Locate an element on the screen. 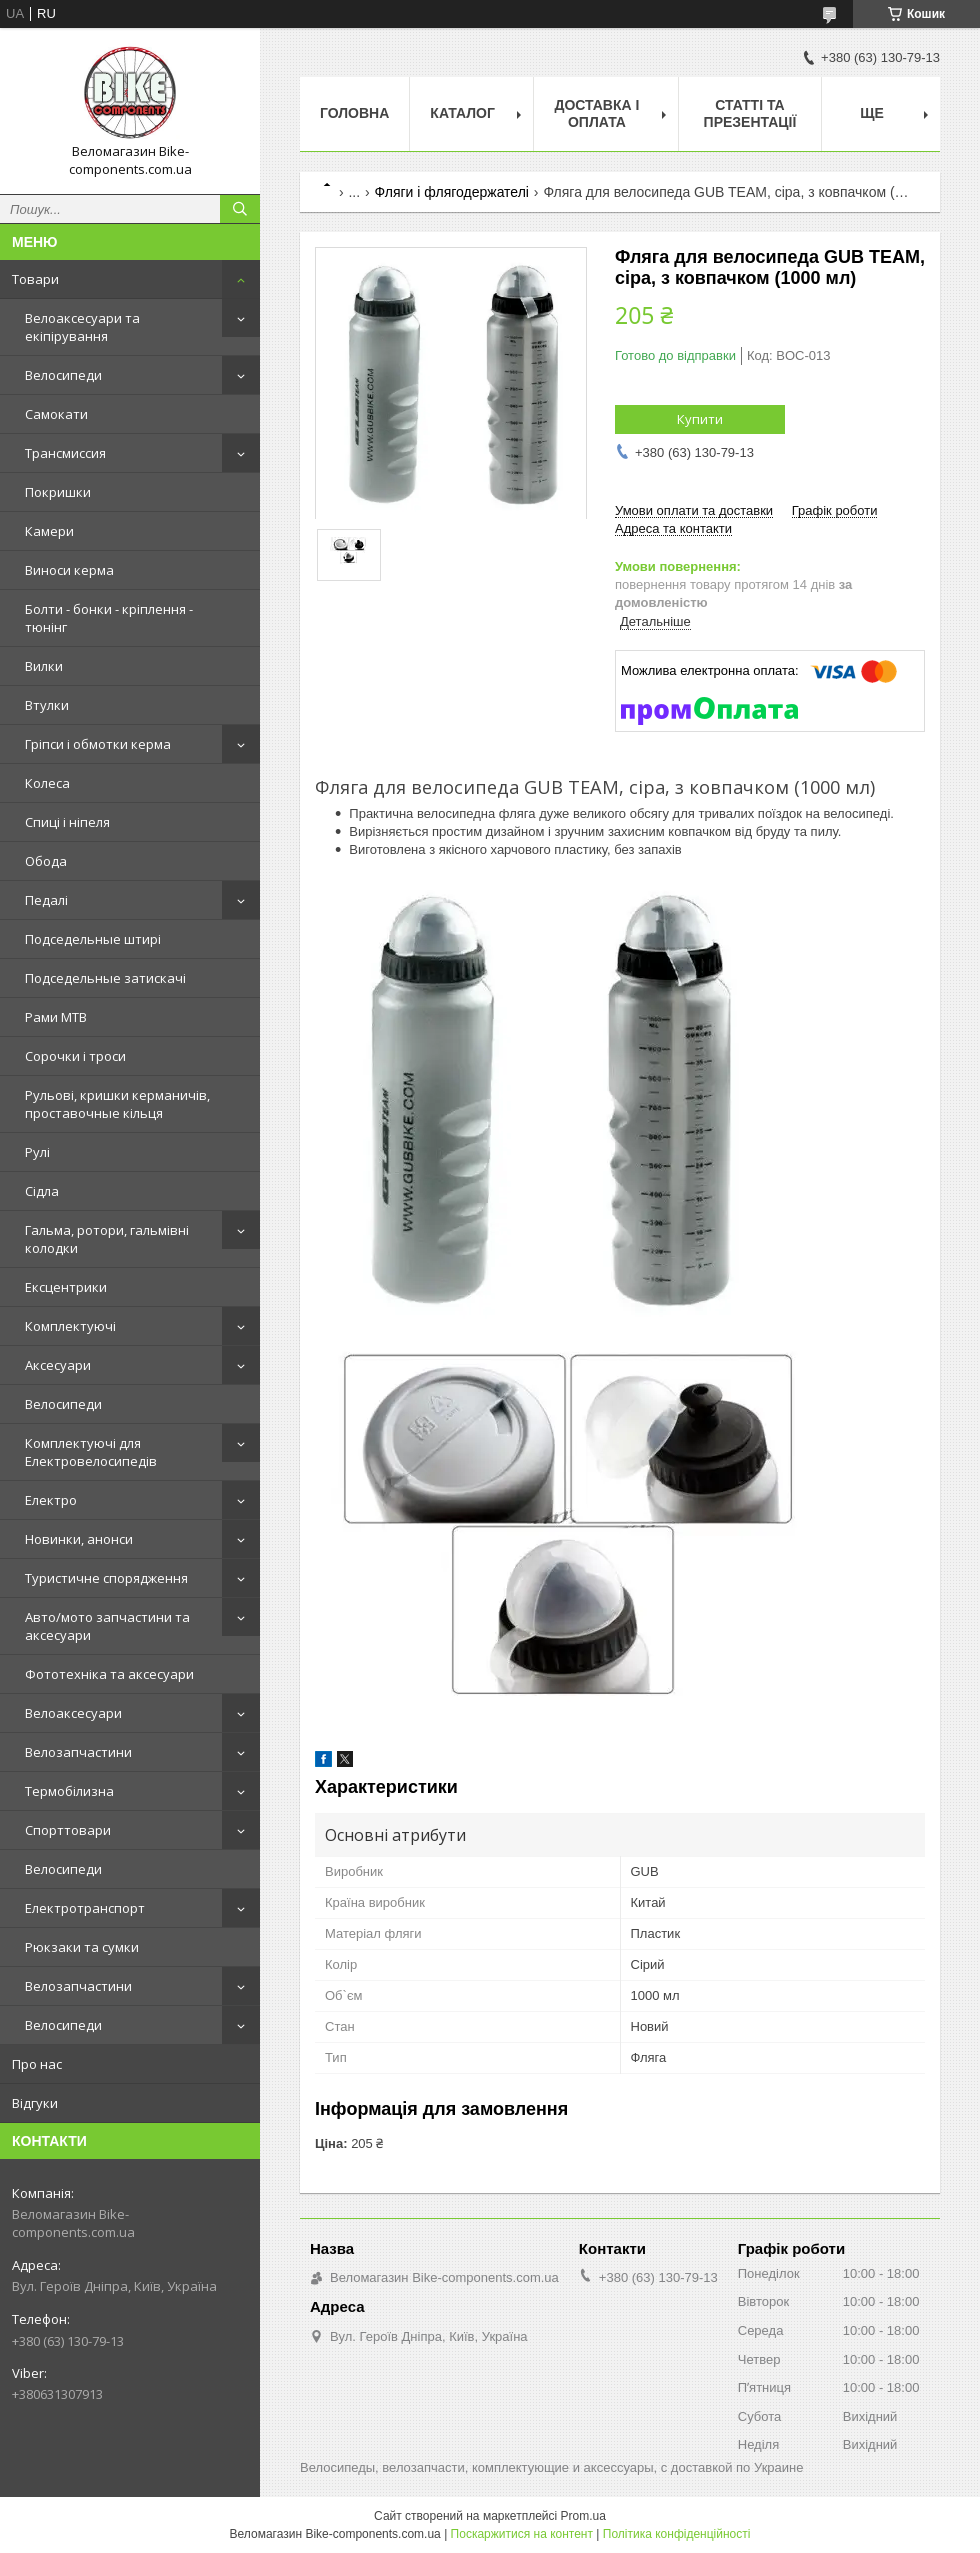 This screenshot has width=980, height=2553. Велосипеди is located at coordinates (63, 375).